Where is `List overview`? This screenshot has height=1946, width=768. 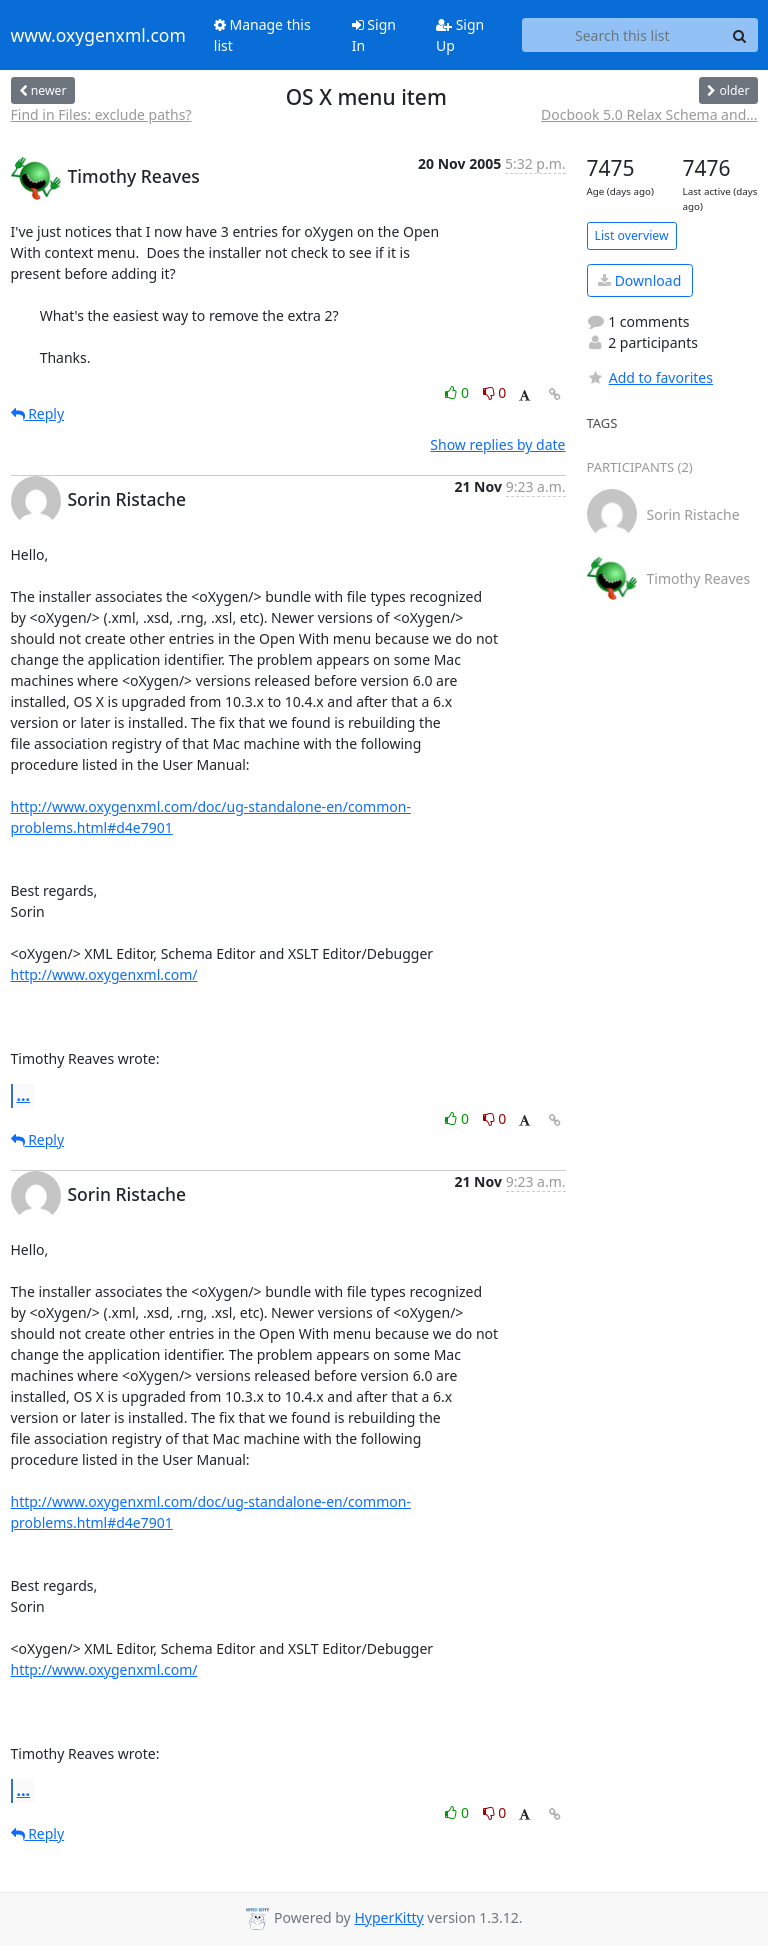
List overview is located at coordinates (632, 235).